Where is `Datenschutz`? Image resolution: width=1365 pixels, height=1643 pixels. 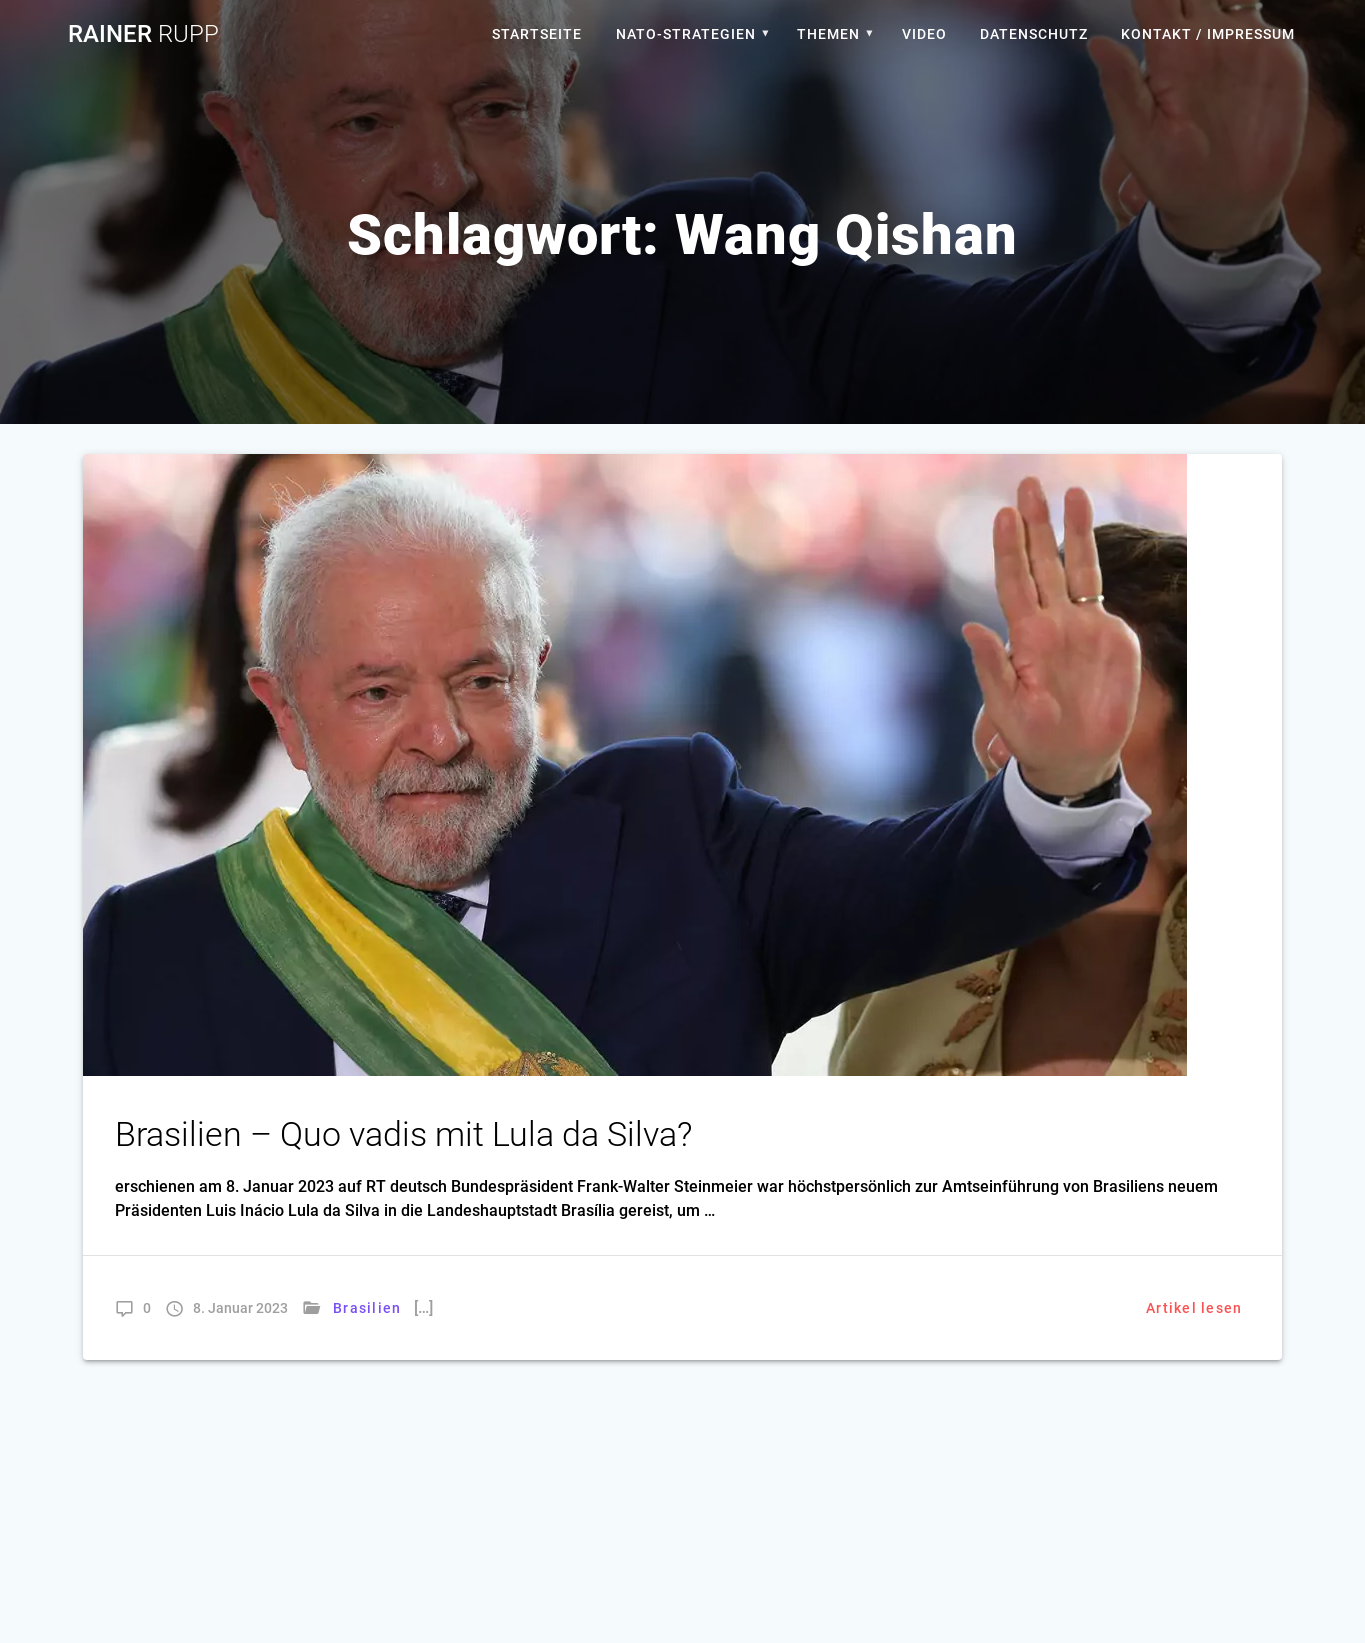 Datenschutz is located at coordinates (1034, 34).